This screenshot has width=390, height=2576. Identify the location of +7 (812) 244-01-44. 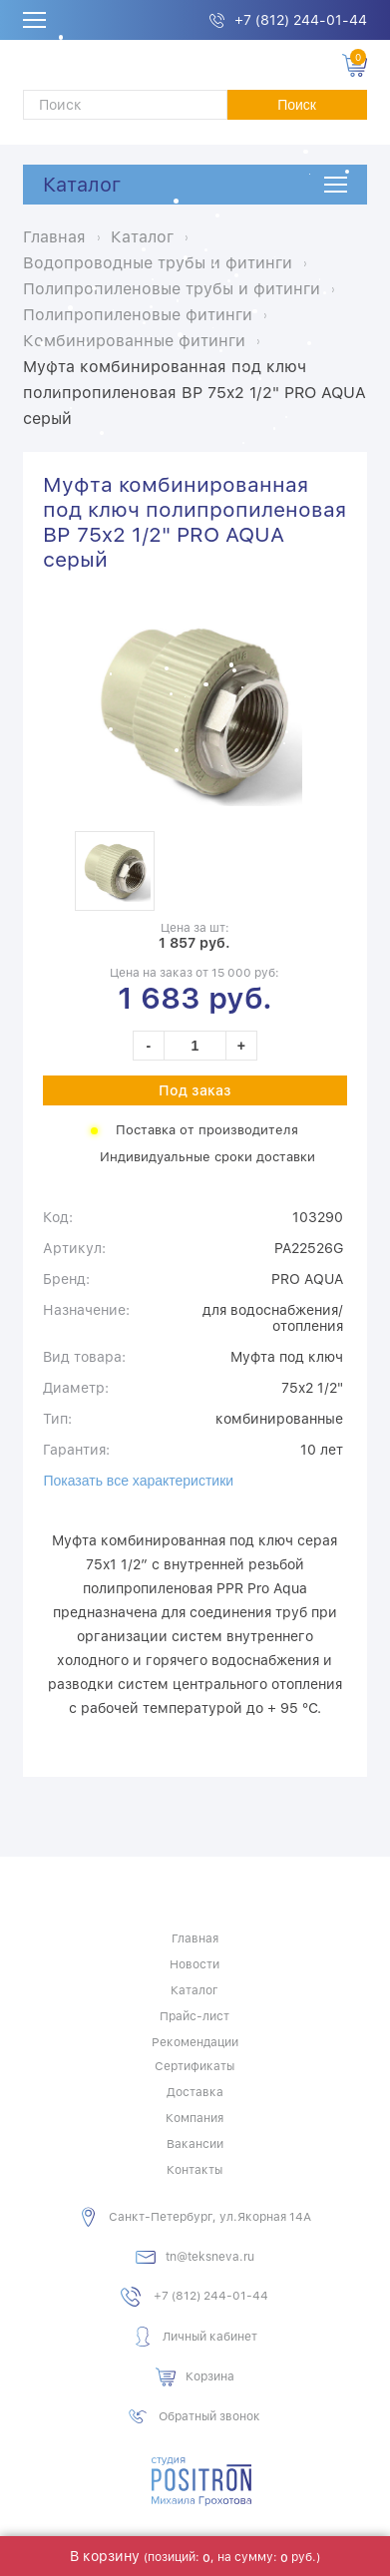
(300, 20).